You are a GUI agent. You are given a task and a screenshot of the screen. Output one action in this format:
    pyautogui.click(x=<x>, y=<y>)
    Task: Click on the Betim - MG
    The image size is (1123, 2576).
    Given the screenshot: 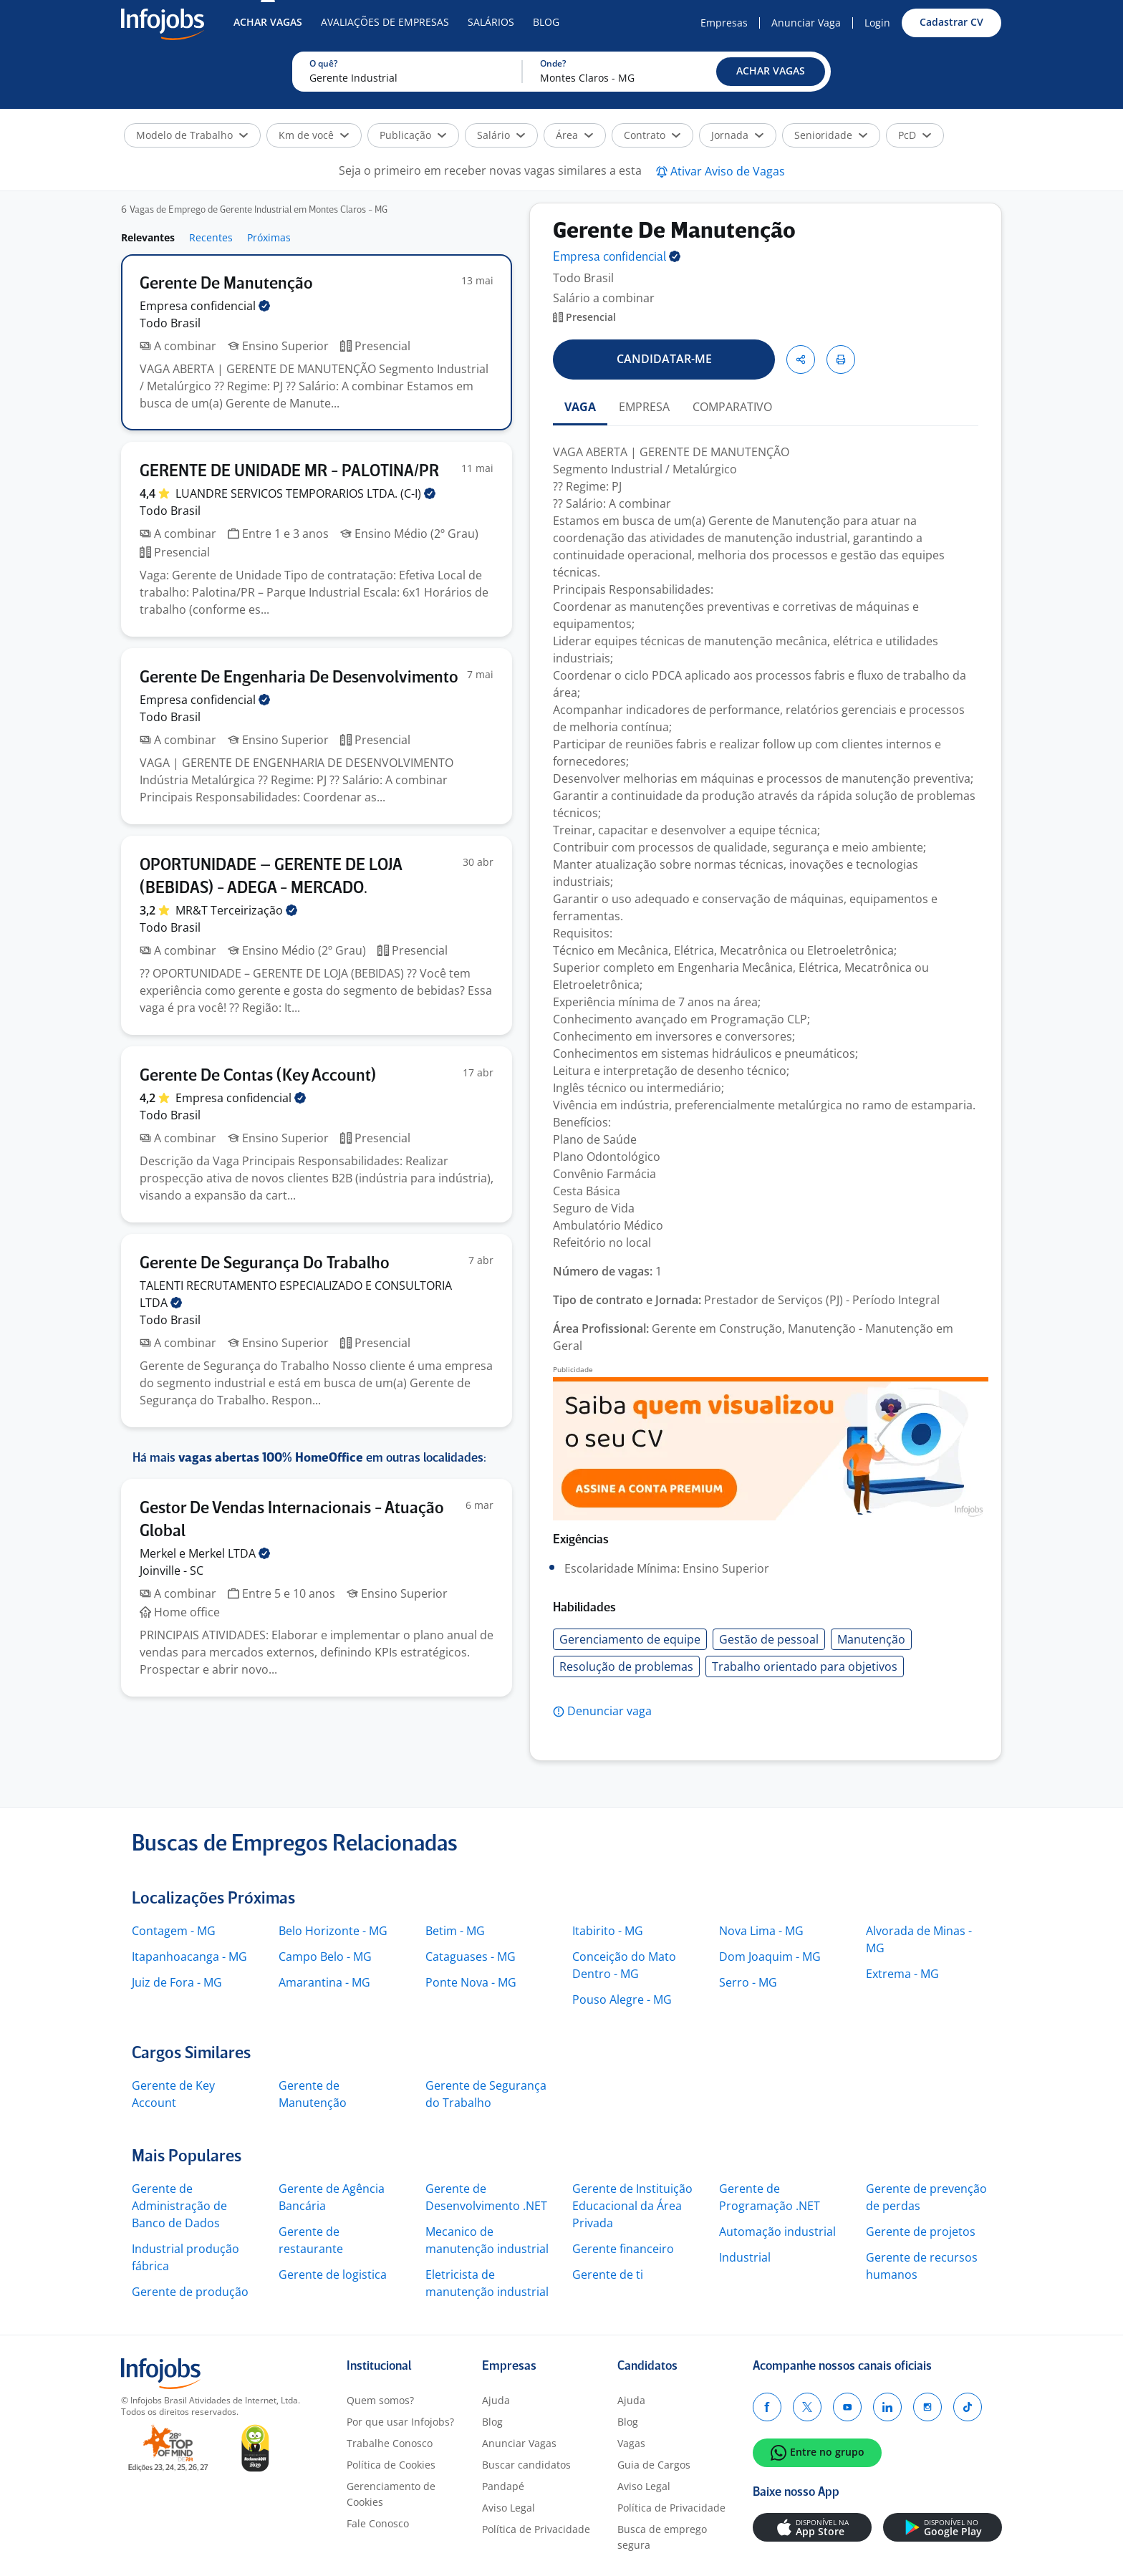 What is the action you would take?
    pyautogui.click(x=455, y=1931)
    